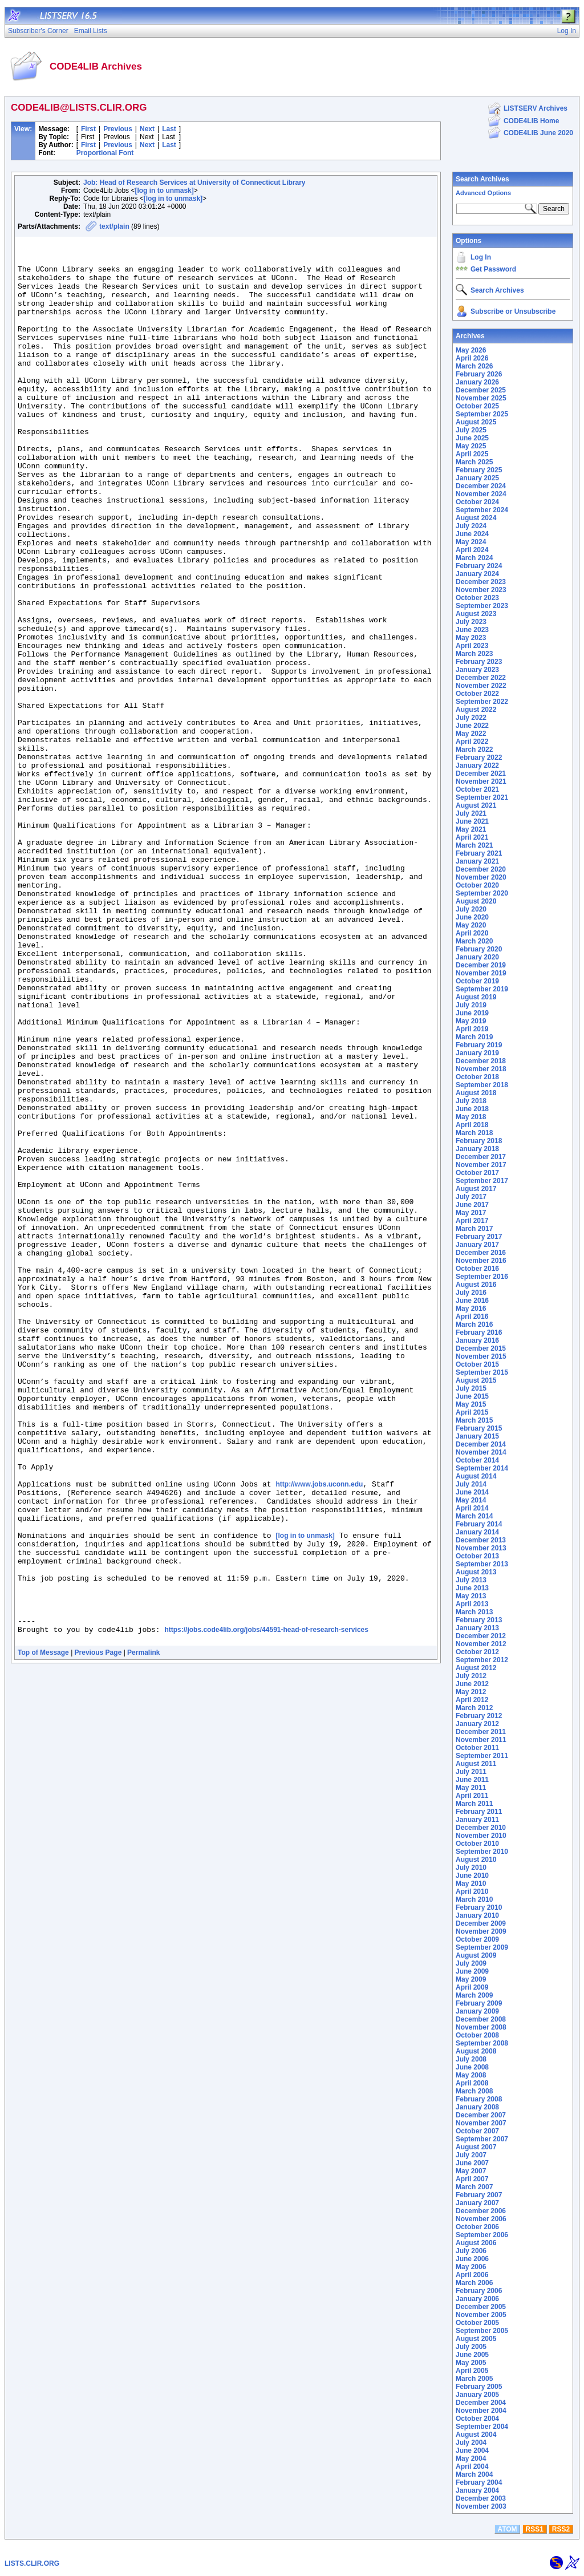 The height and width of the screenshot is (2576, 584). I want to click on April 2012, so click(472, 1700).